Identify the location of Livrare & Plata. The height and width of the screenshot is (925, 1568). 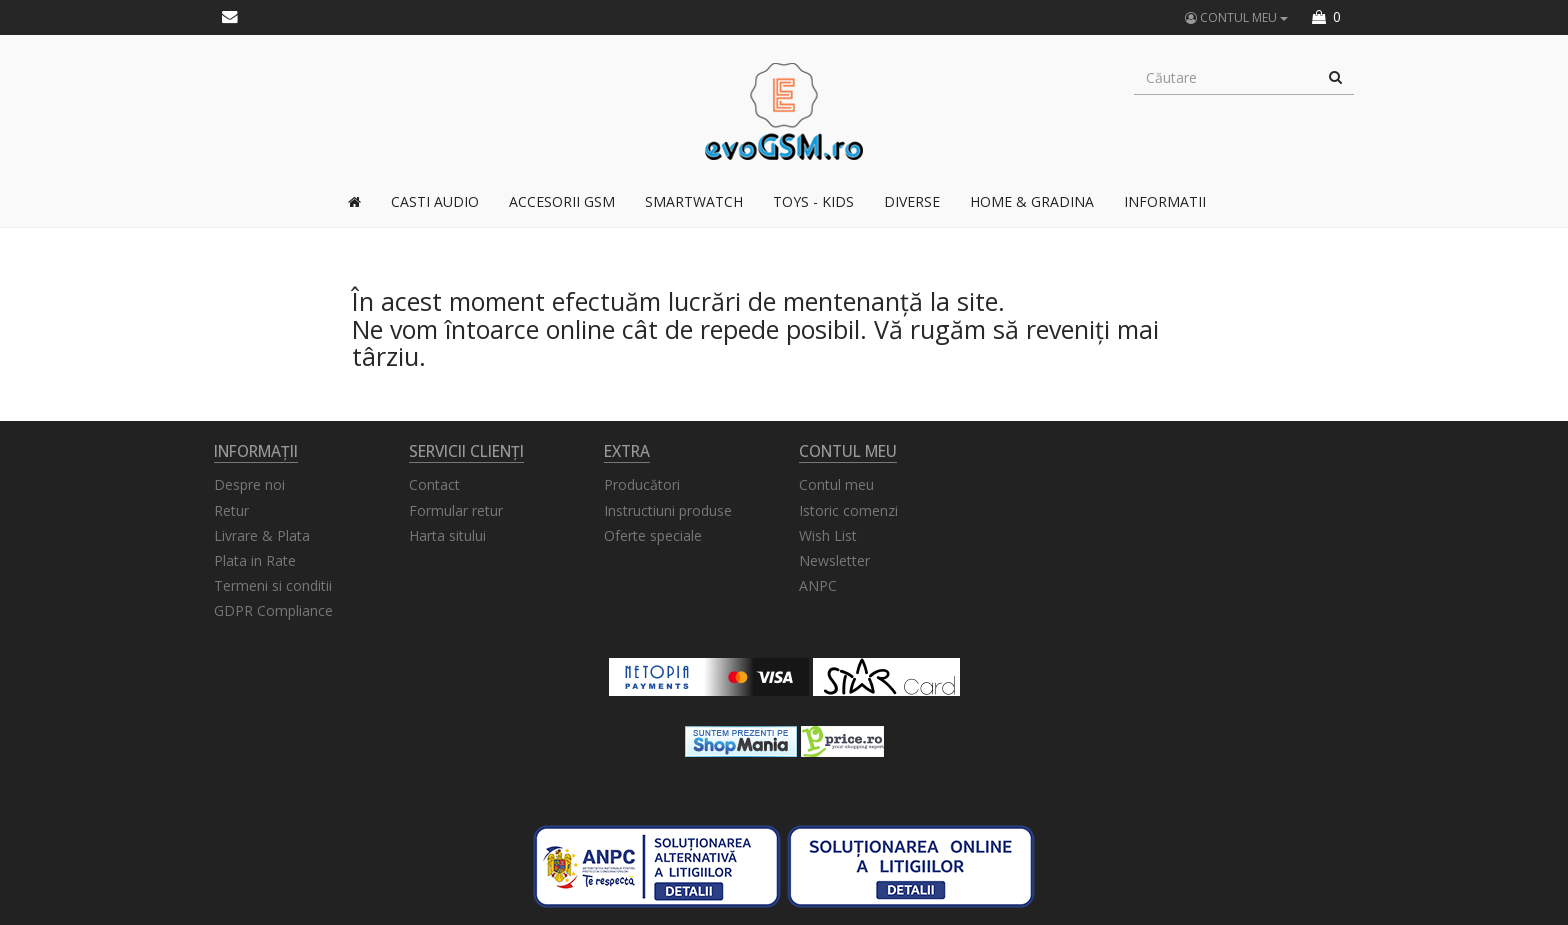
(262, 535).